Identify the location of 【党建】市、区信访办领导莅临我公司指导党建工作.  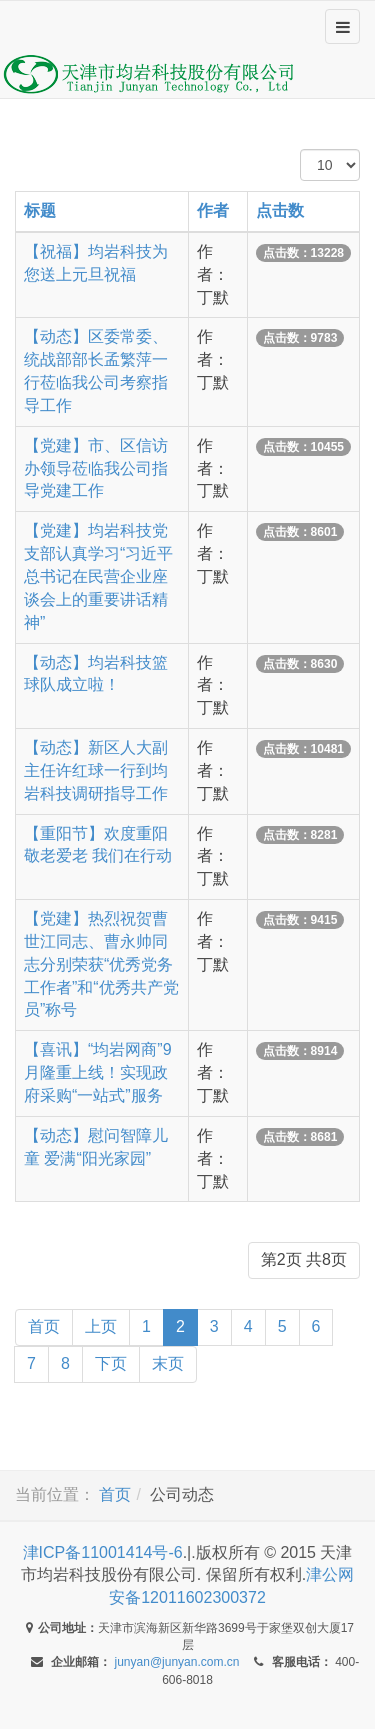
(96, 468).